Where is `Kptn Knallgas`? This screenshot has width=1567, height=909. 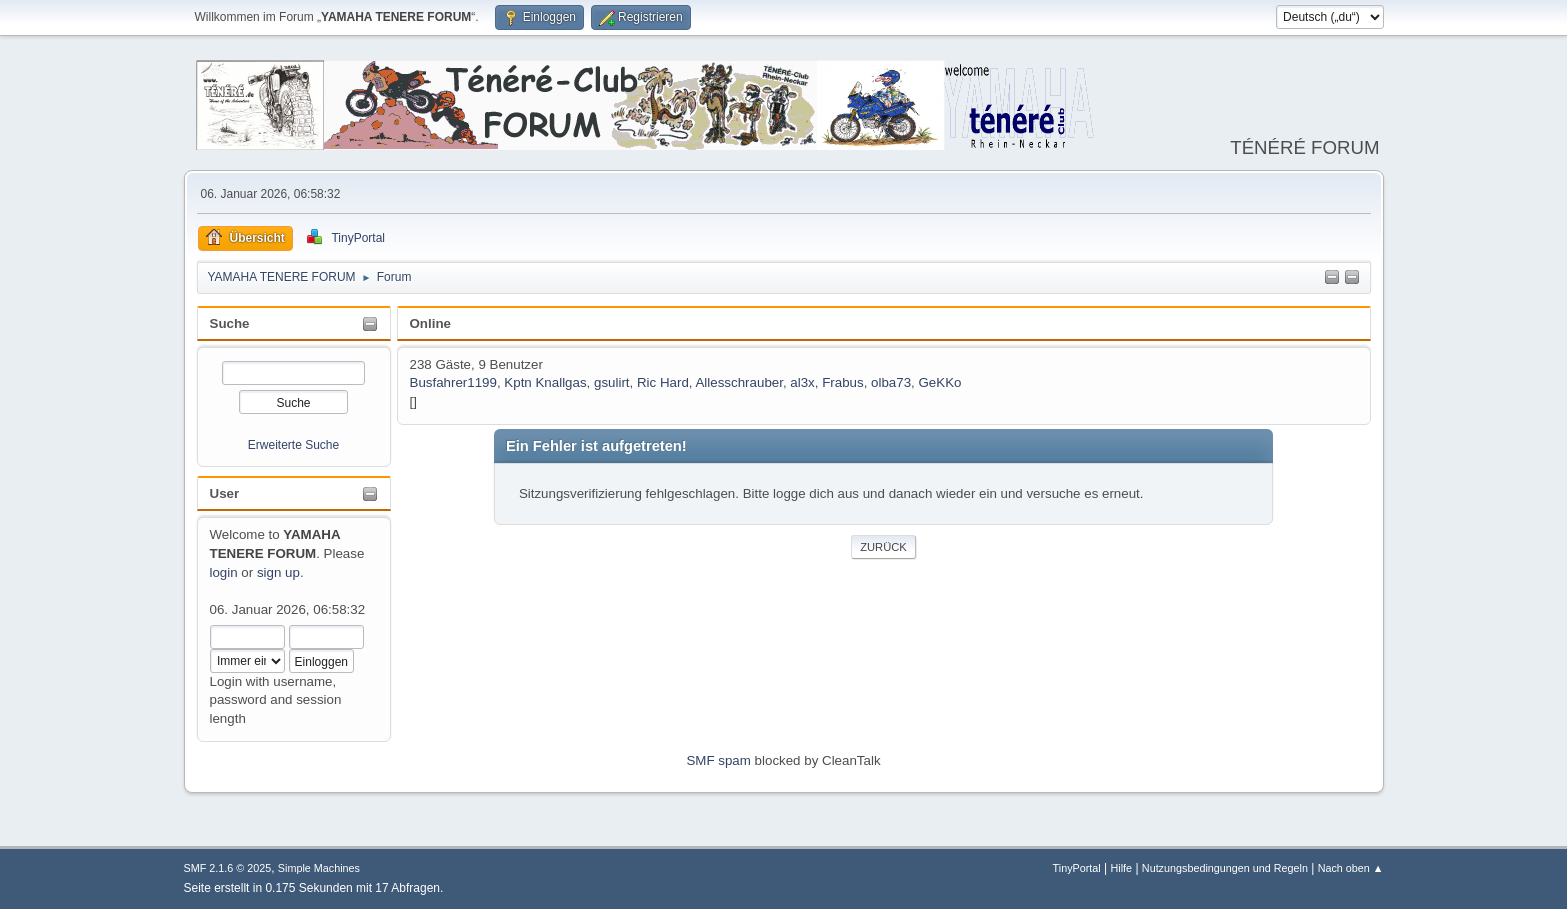
Kptn Knallgas is located at coordinates (545, 382).